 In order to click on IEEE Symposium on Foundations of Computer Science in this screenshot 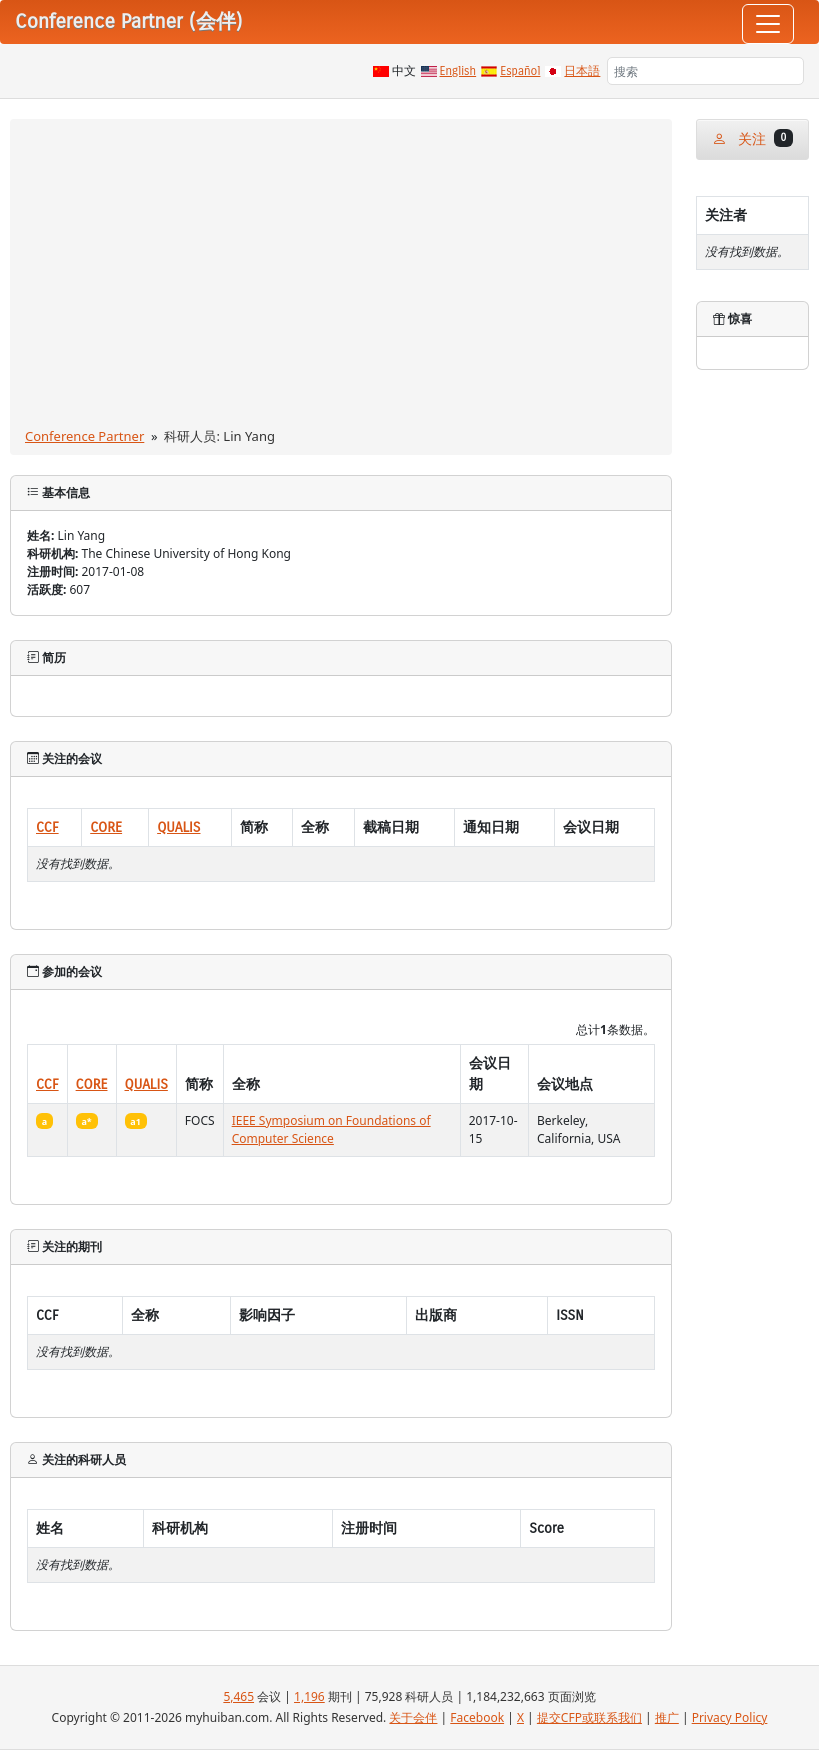, I will do `click(331, 1129)`.